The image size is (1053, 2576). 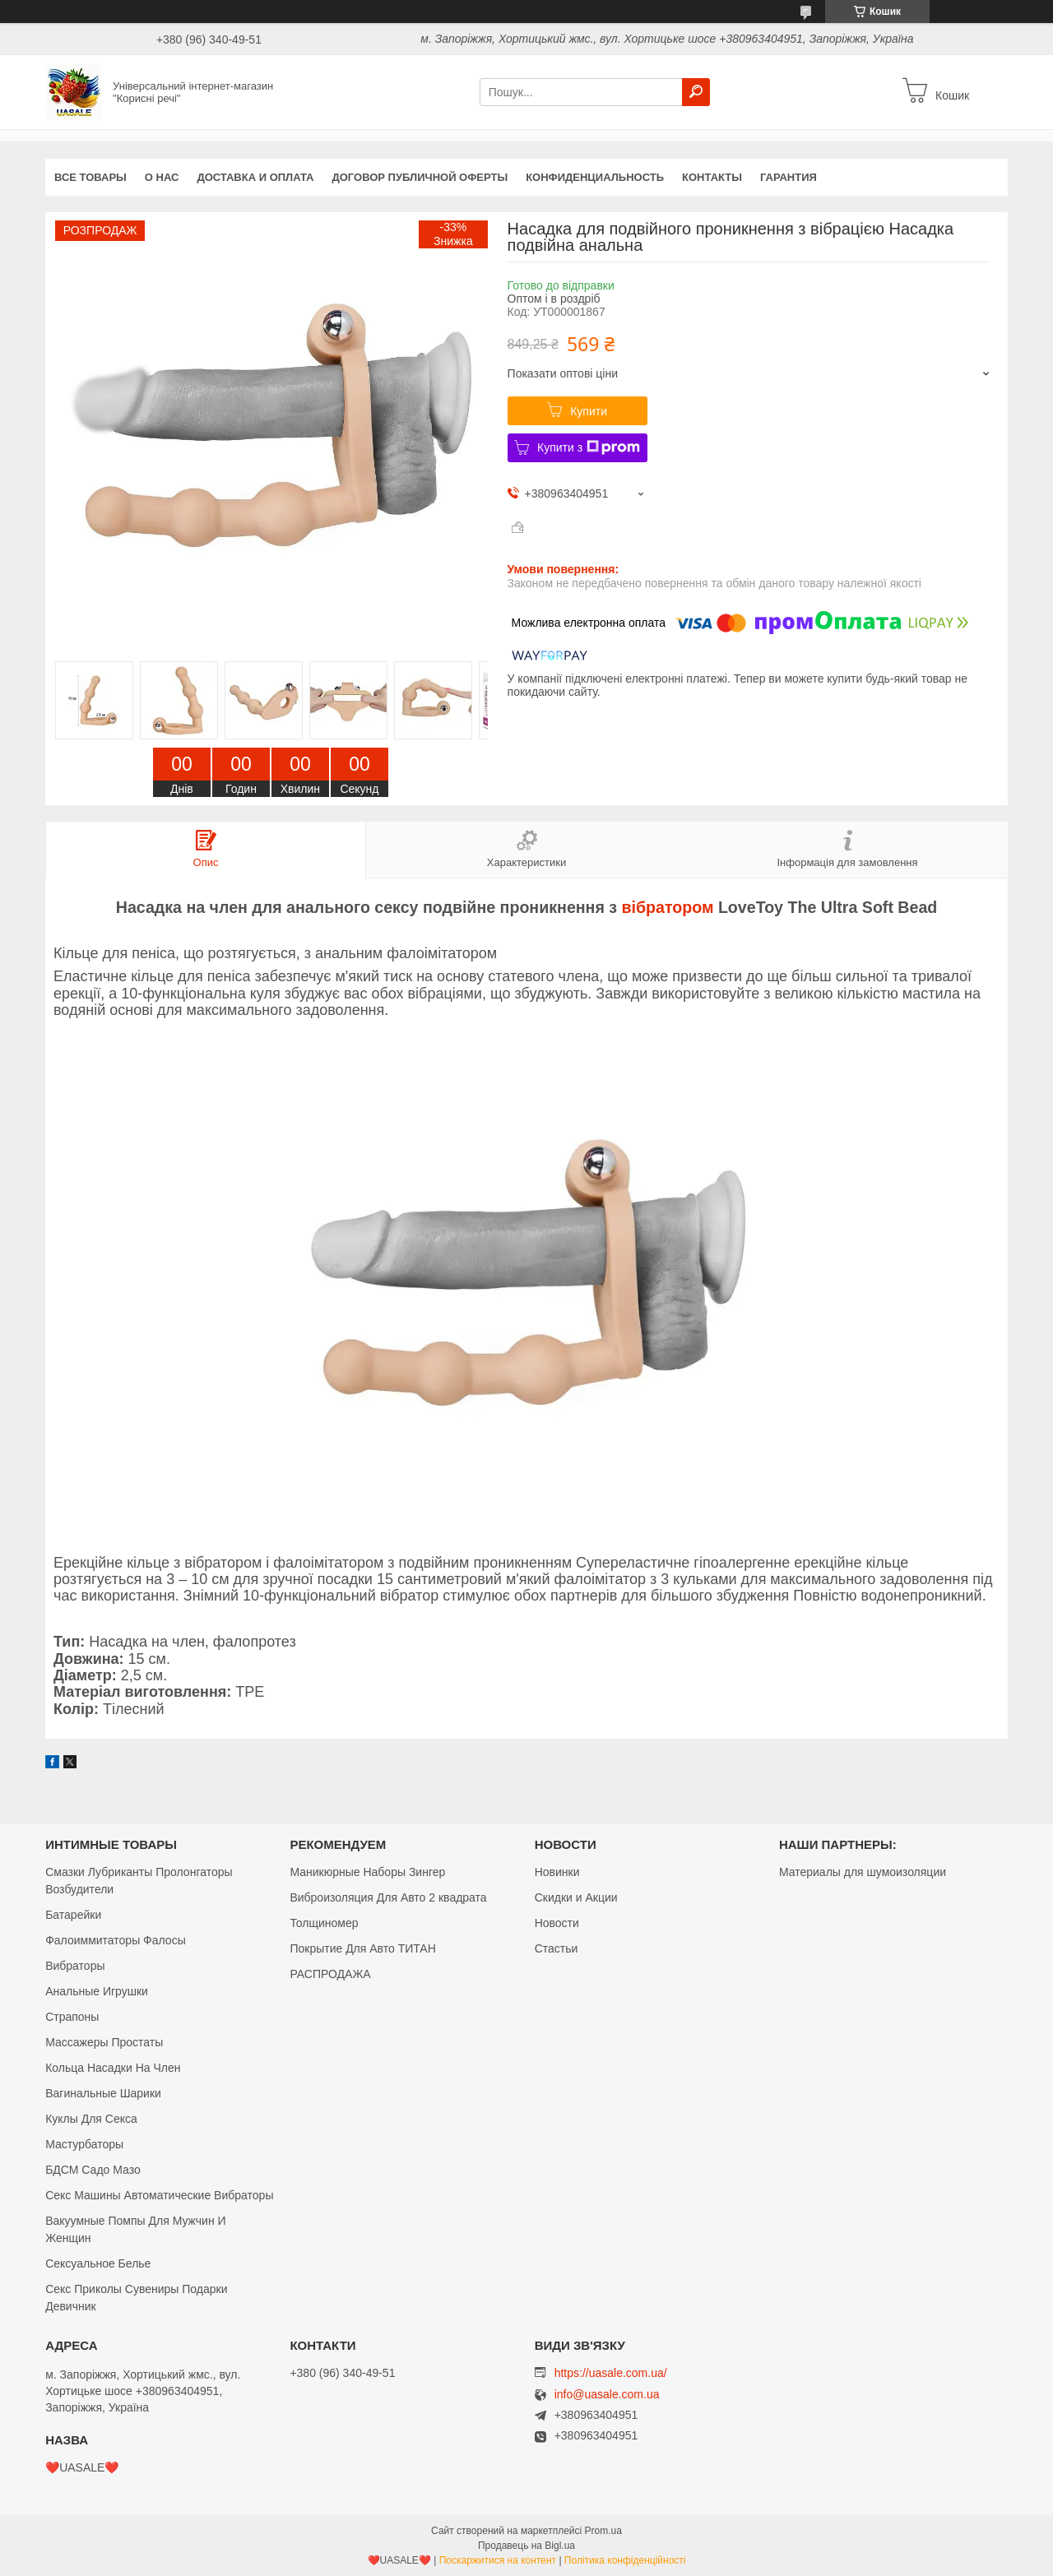 What do you see at coordinates (115, 1940) in the screenshot?
I see `Фалоиммитаторы Фалосы` at bounding box center [115, 1940].